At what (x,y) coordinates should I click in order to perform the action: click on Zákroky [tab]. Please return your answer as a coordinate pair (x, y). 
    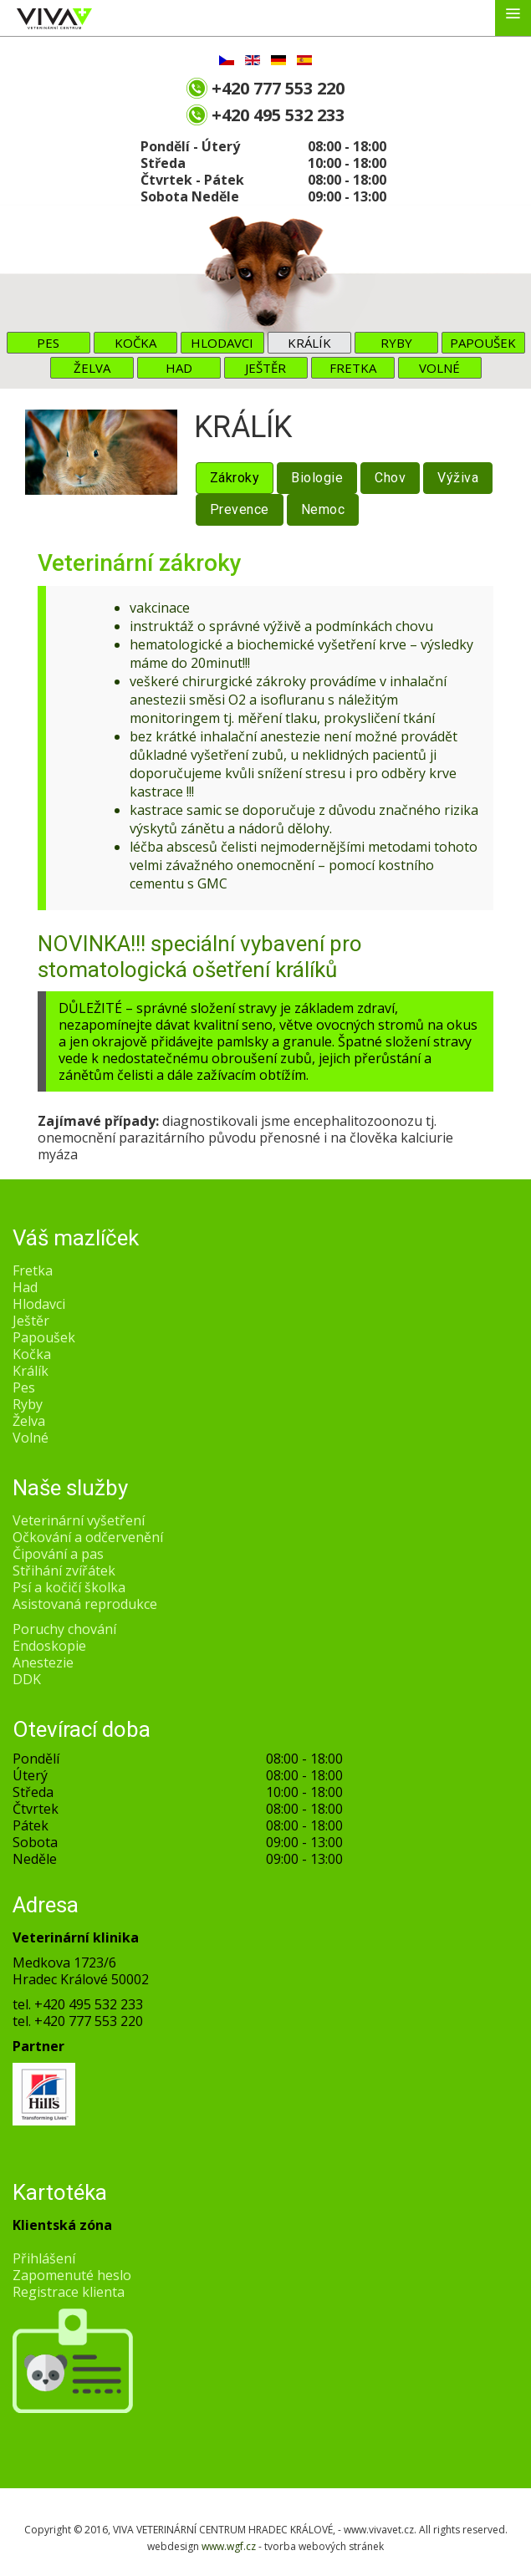
    Looking at the image, I should click on (235, 478).